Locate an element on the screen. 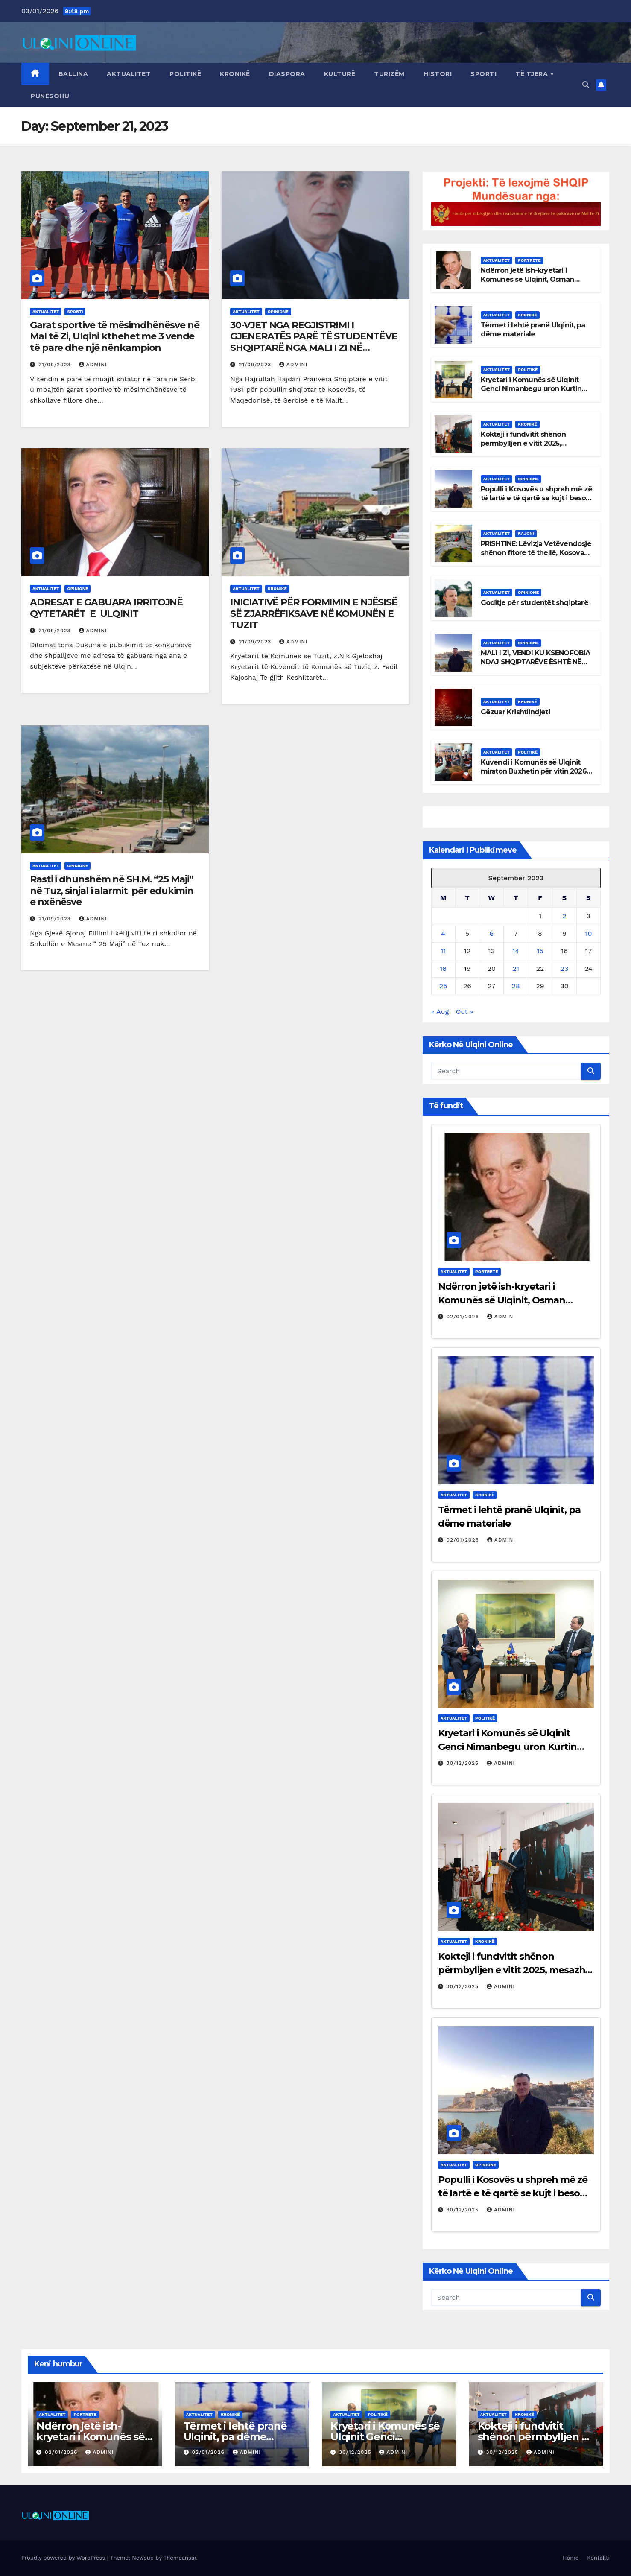  Proudly powered by WordPress is located at coordinates (64, 2558).